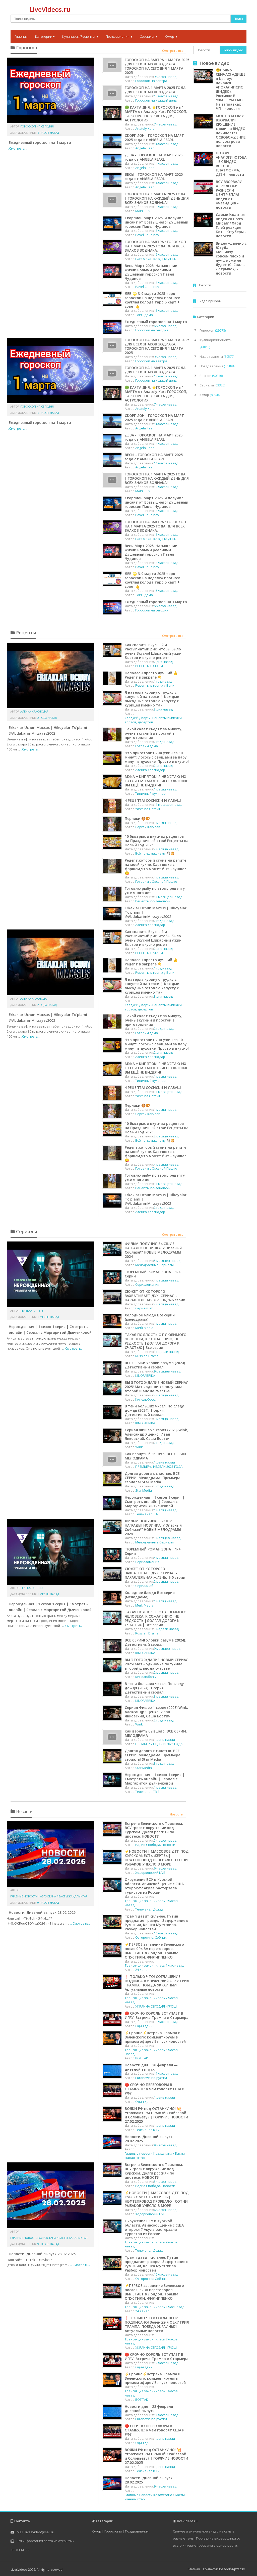 The width and height of the screenshot is (257, 2576). What do you see at coordinates (154, 853) in the screenshot?
I see `Всё по-домашнему 🍳🥞` at bounding box center [154, 853].